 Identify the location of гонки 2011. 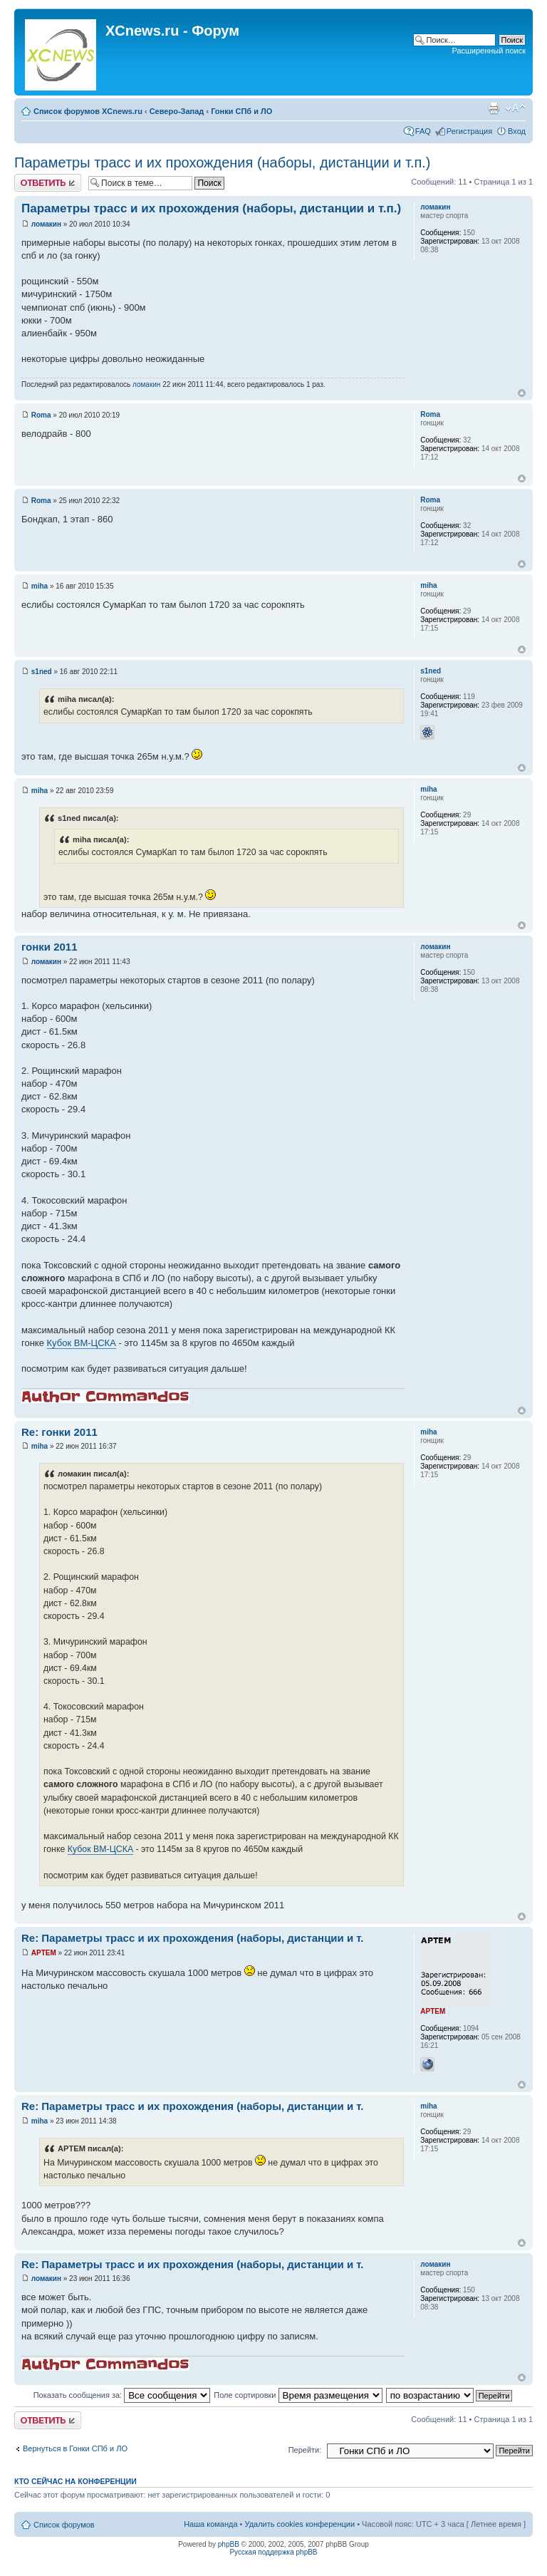
(49, 947).